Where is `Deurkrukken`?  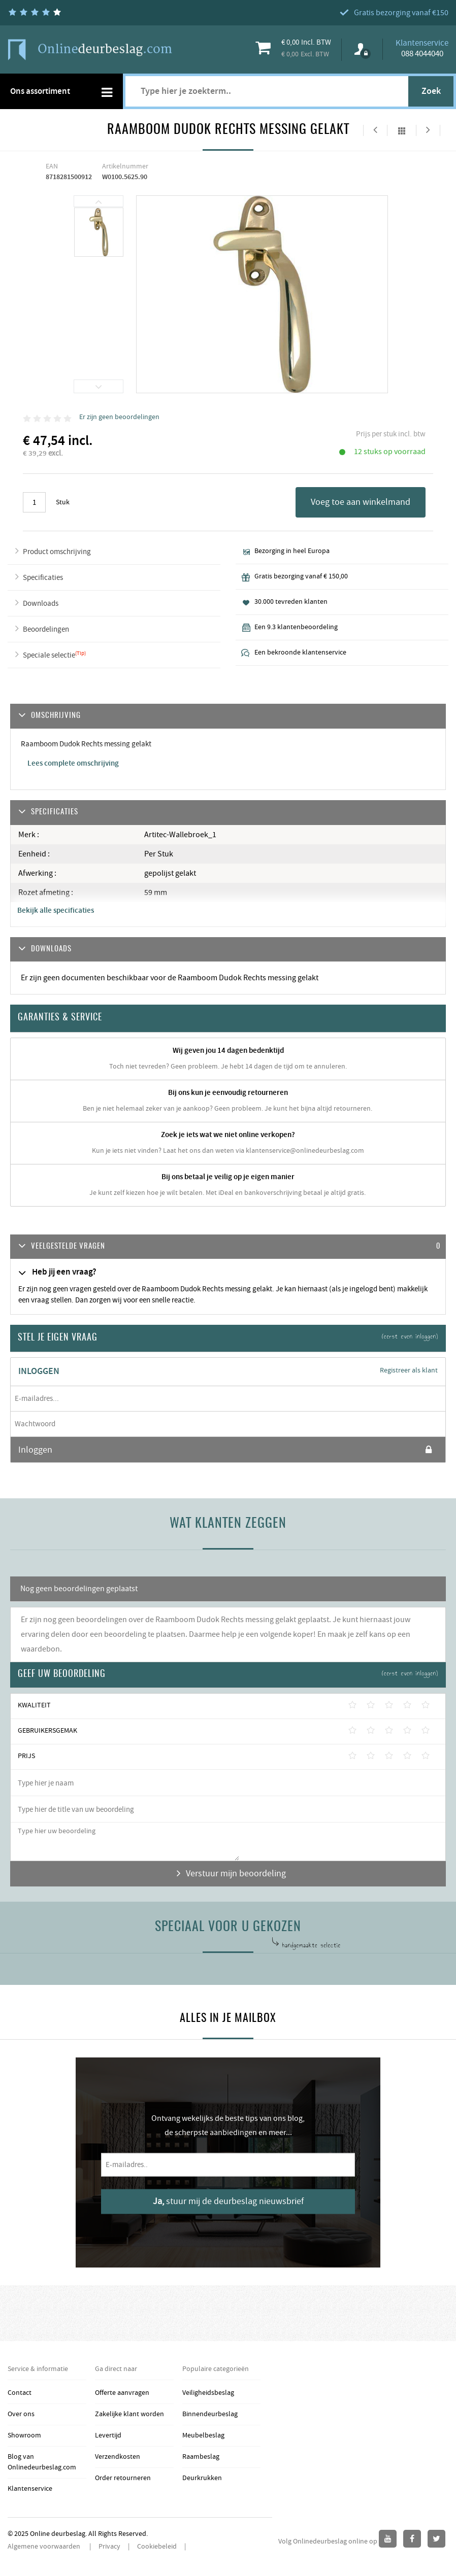
Deurkrukken is located at coordinates (202, 2478).